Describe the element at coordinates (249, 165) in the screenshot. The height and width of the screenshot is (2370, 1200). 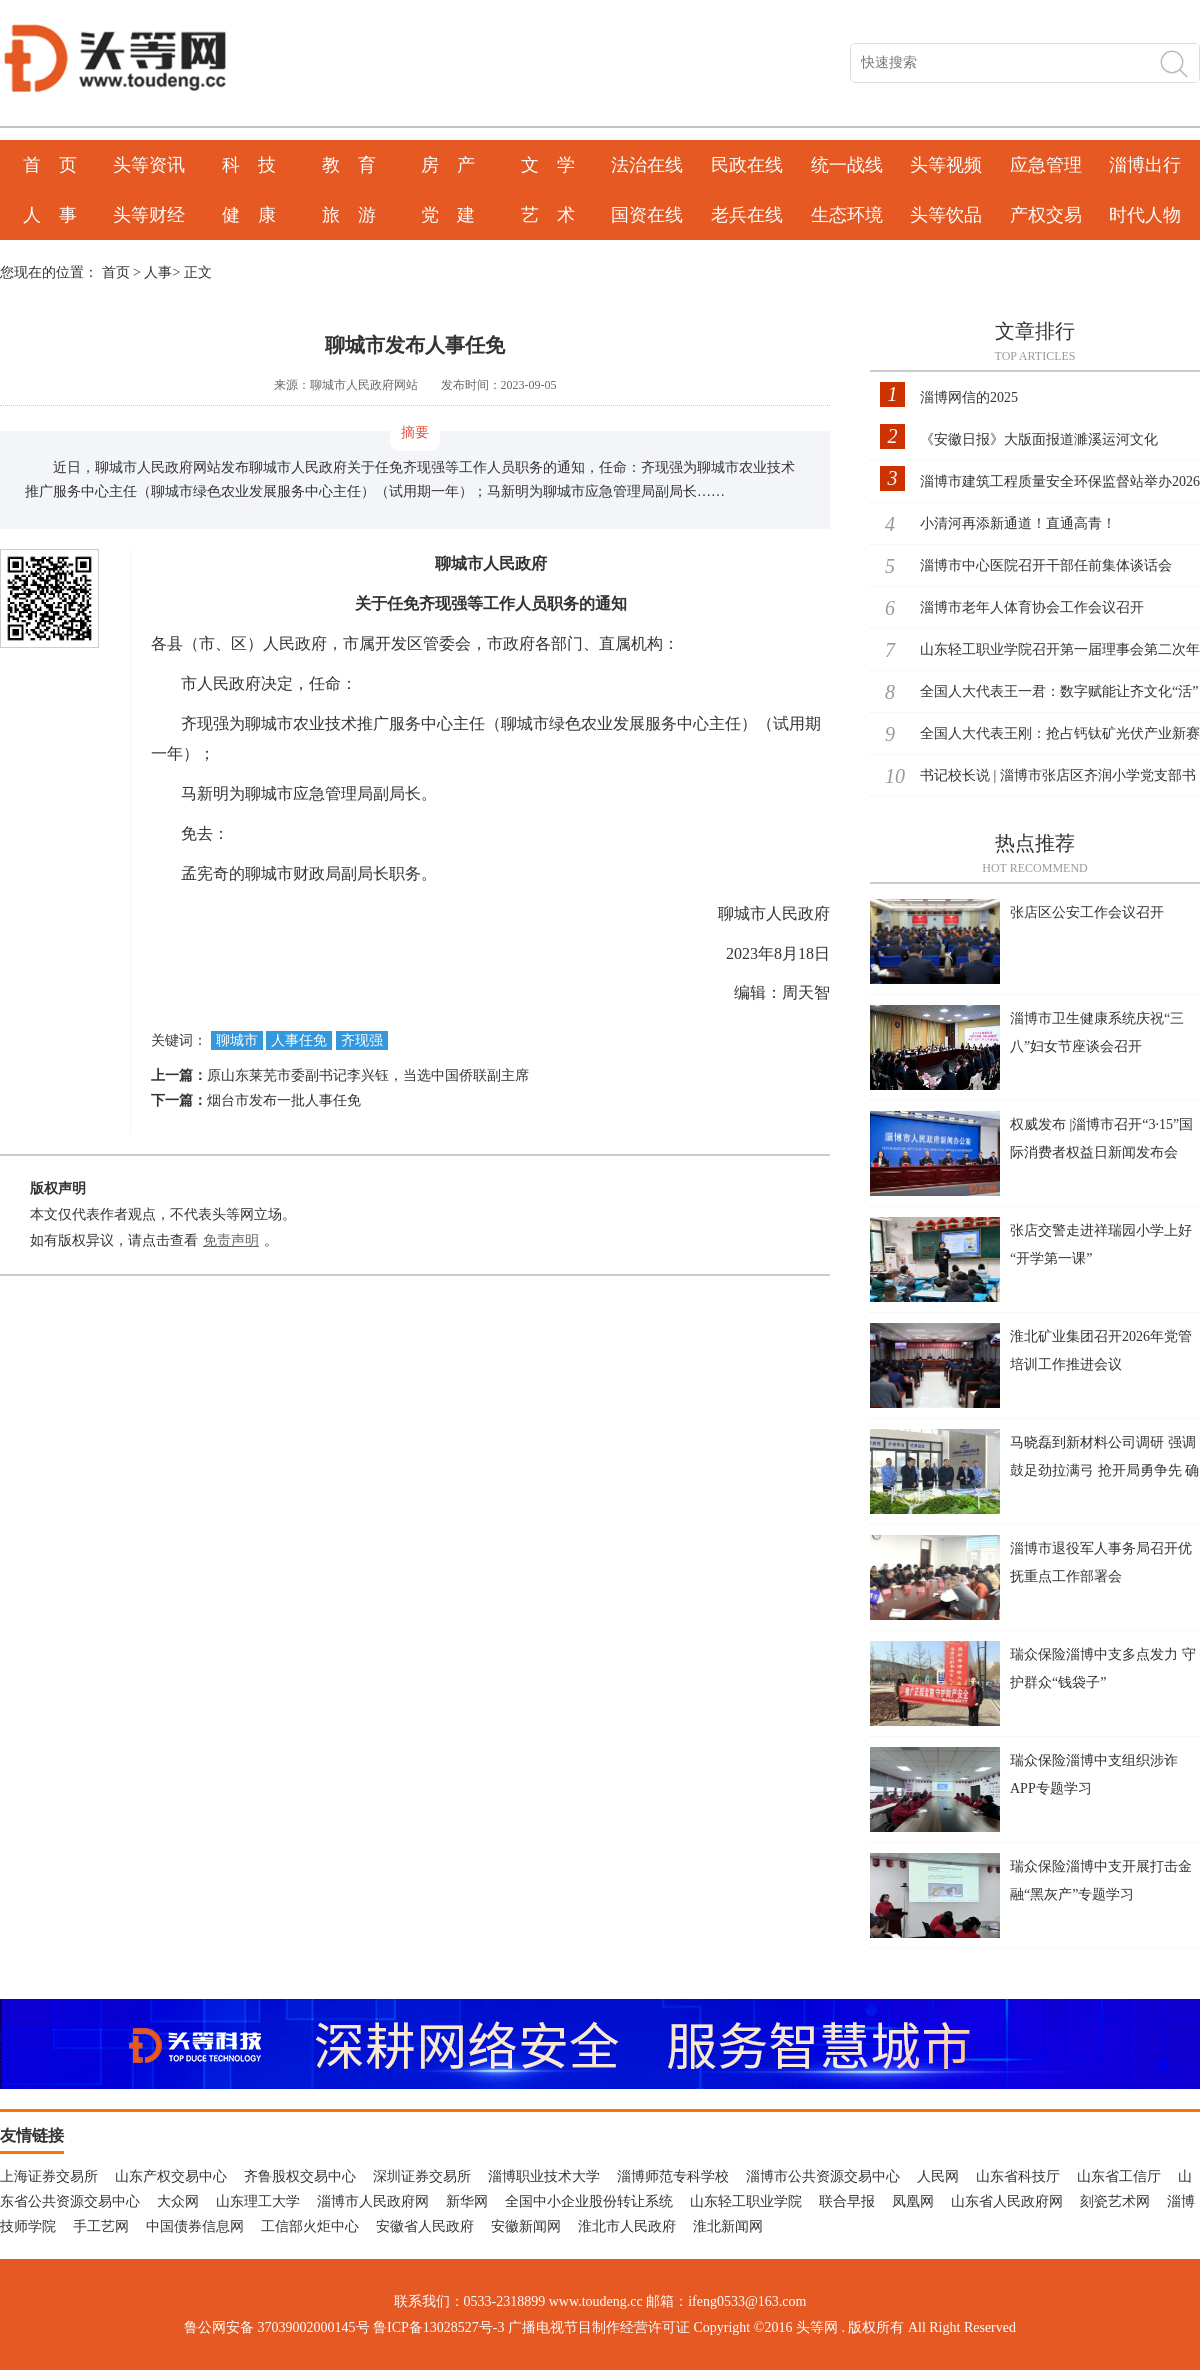
I see `科 技` at that location.